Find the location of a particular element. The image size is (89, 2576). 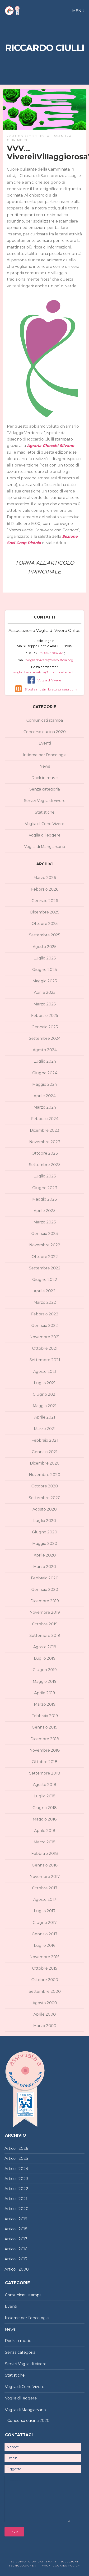

Agosto 2017 is located at coordinates (44, 1899).